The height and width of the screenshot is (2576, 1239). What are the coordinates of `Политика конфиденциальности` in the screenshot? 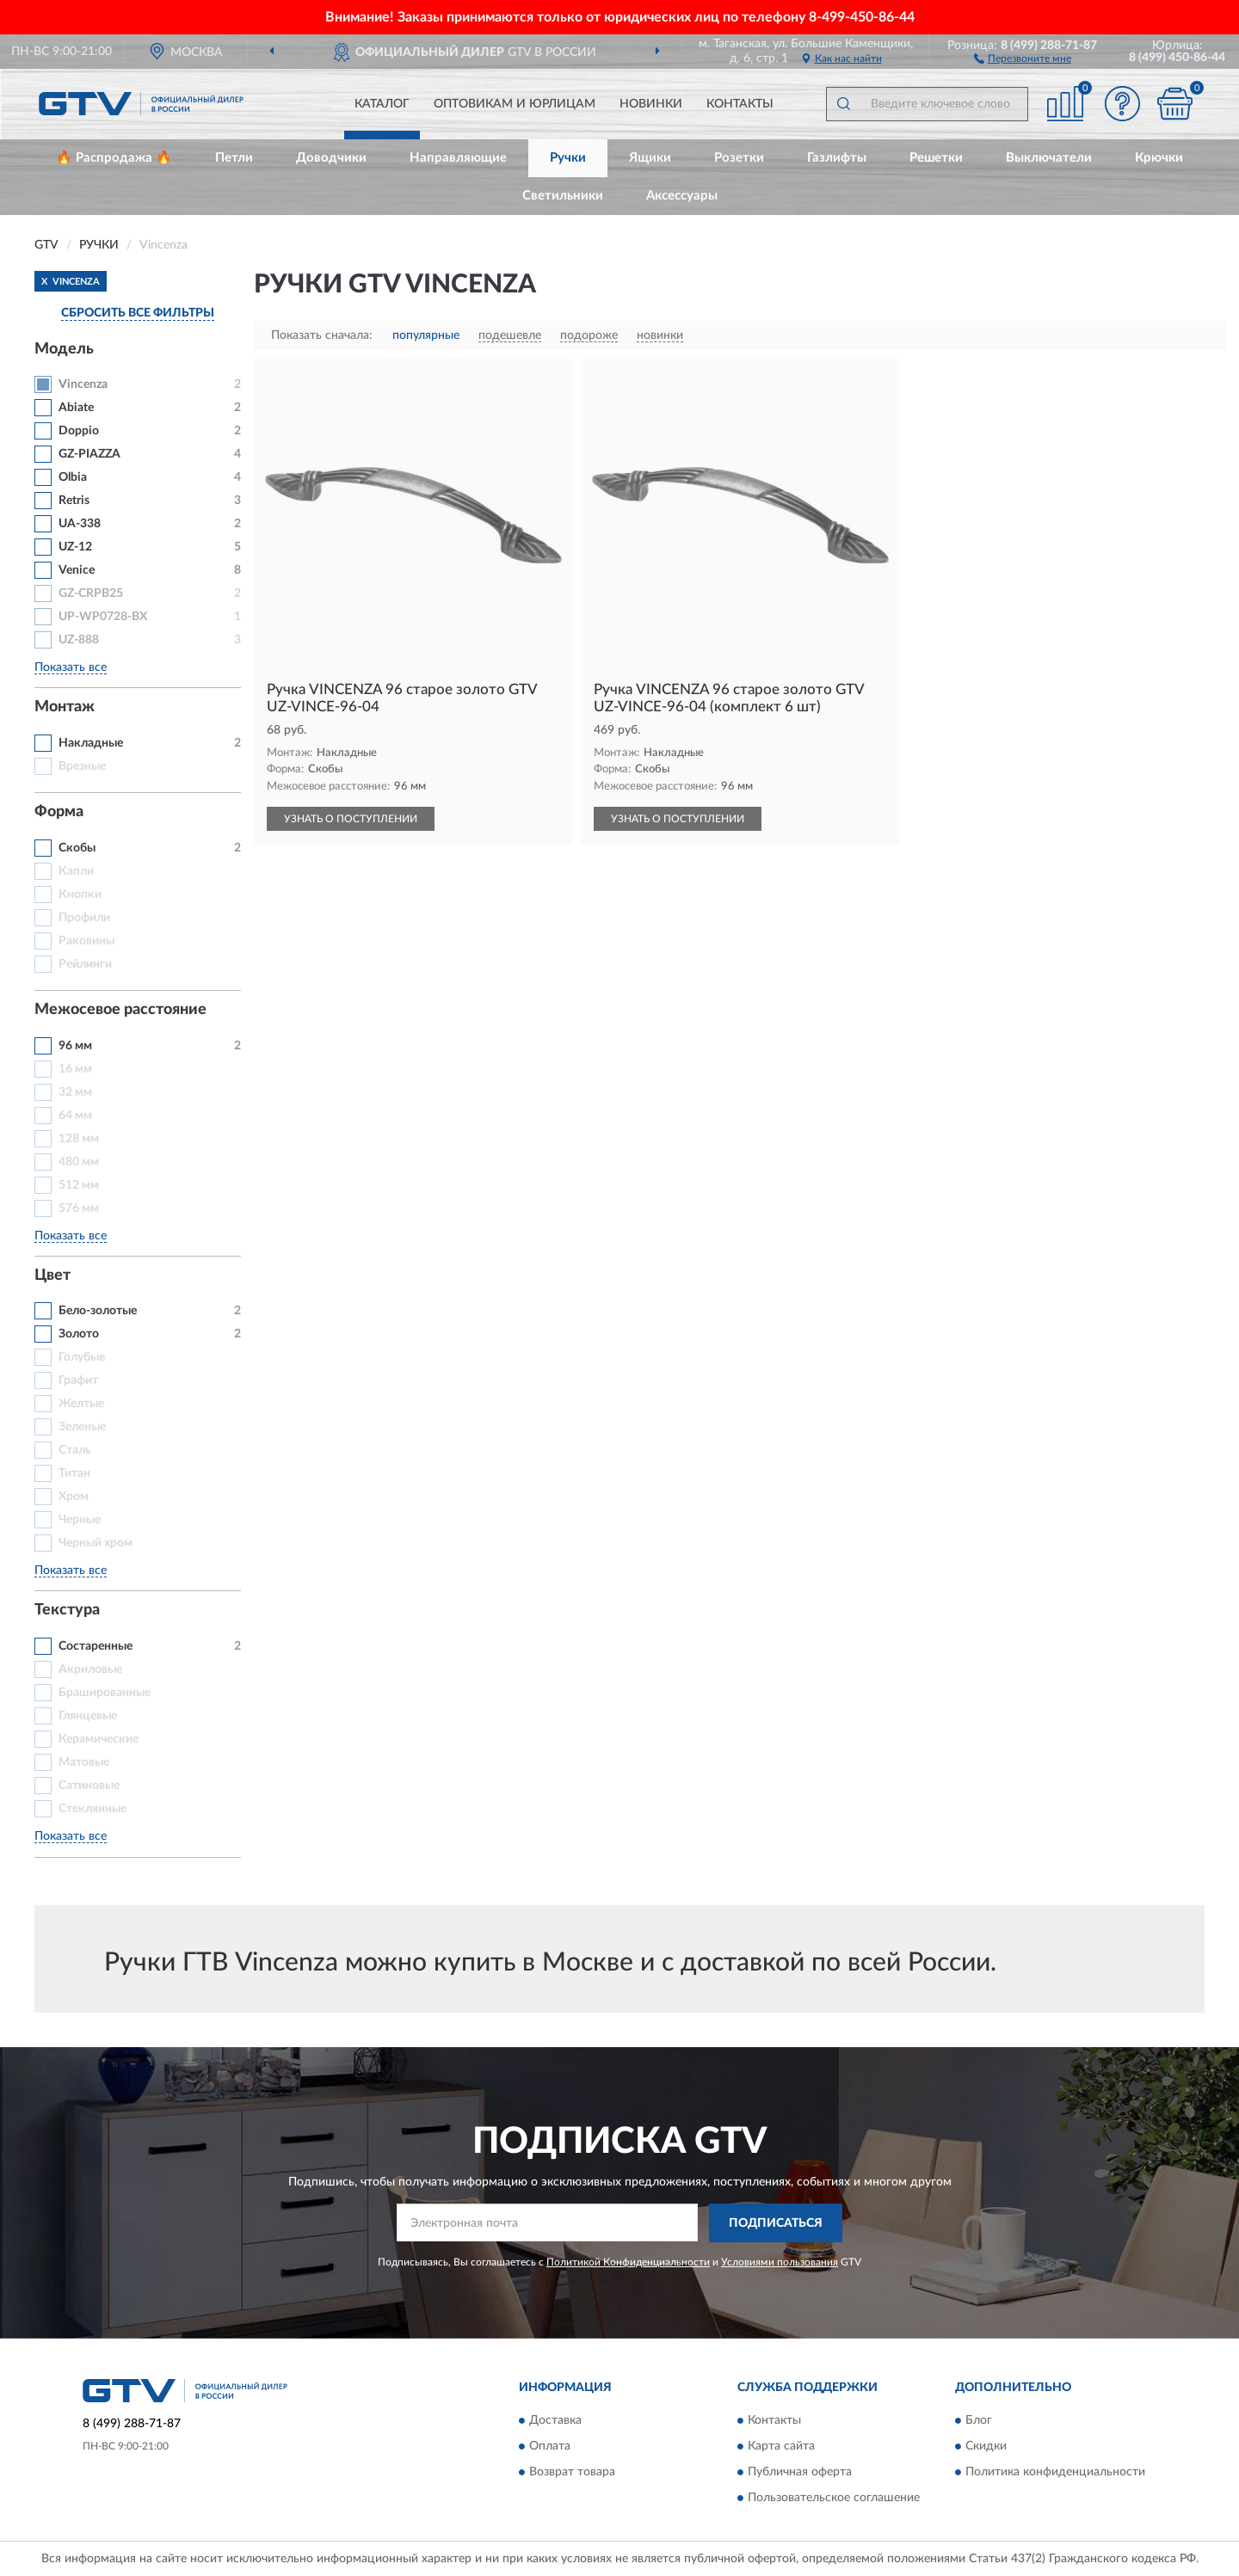 It's located at (1055, 2473).